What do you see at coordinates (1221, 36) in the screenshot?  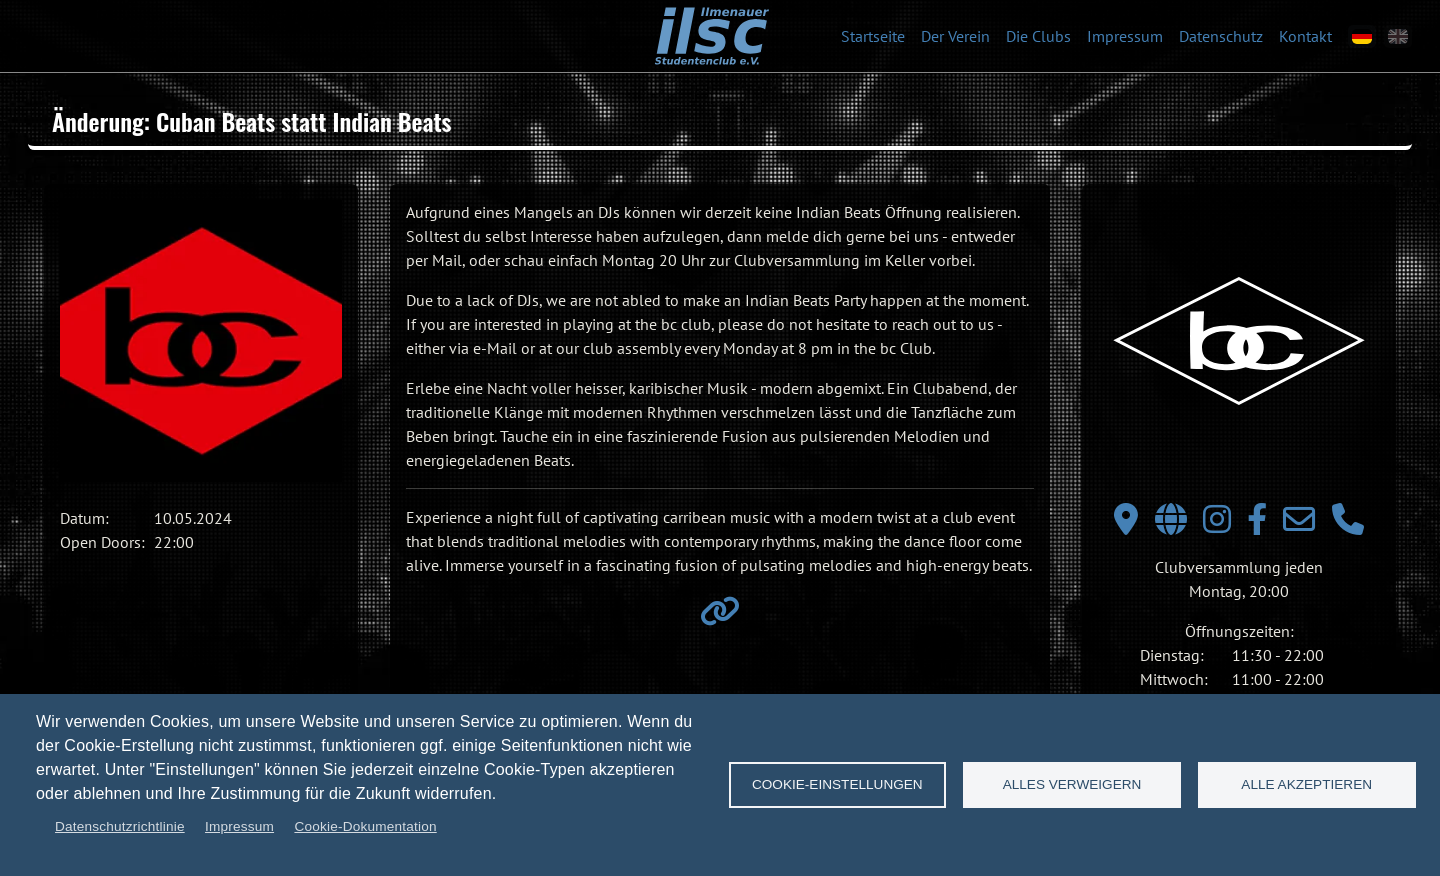 I see `Datenschutz` at bounding box center [1221, 36].